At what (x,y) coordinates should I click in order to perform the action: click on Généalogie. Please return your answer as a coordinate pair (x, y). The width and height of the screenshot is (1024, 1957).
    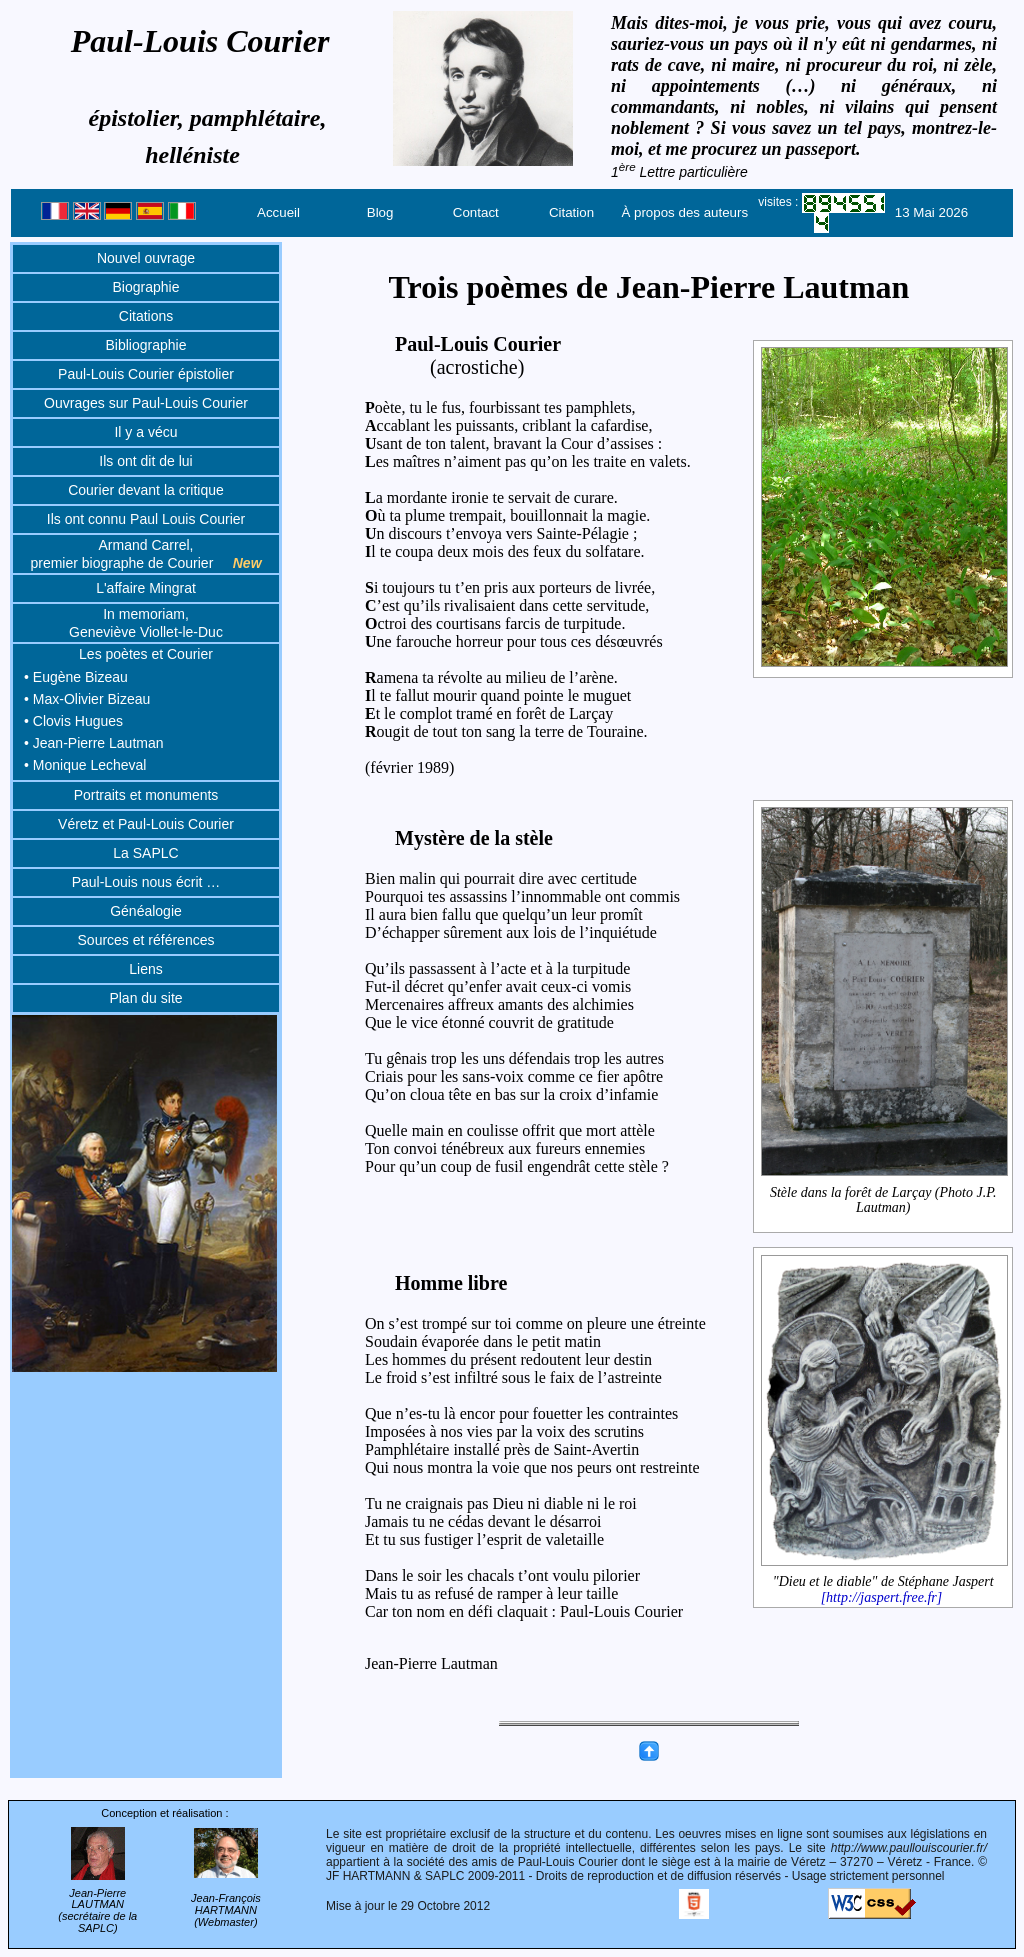
    Looking at the image, I should click on (146, 911).